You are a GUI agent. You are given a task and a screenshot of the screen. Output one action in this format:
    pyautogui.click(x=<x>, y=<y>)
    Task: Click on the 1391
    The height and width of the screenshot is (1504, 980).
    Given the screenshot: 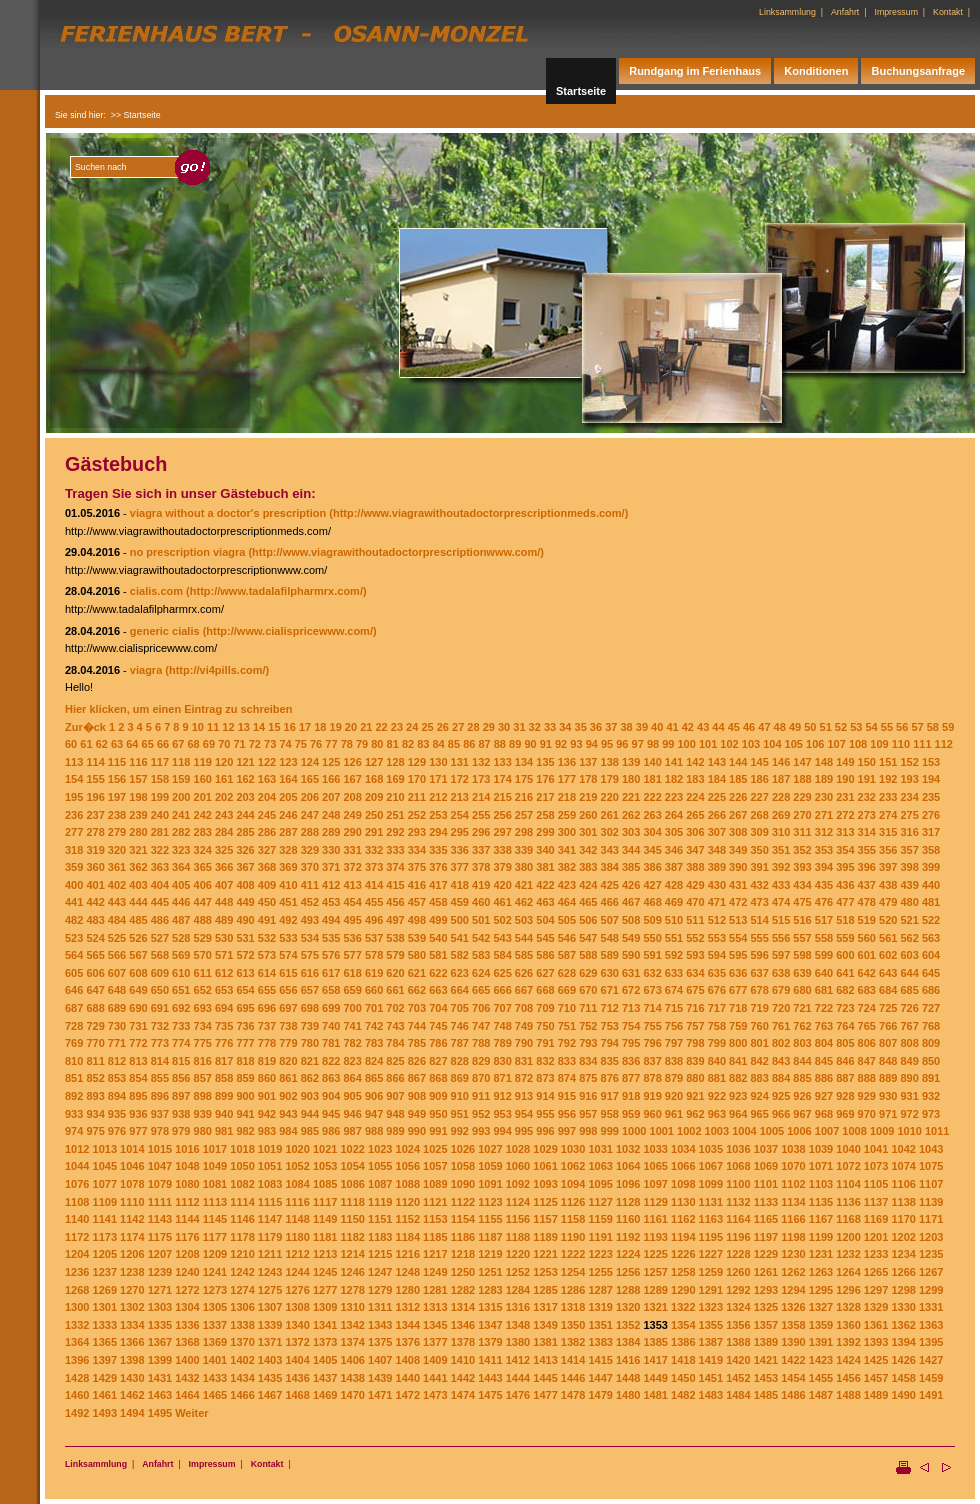 What is the action you would take?
    pyautogui.click(x=821, y=1342)
    